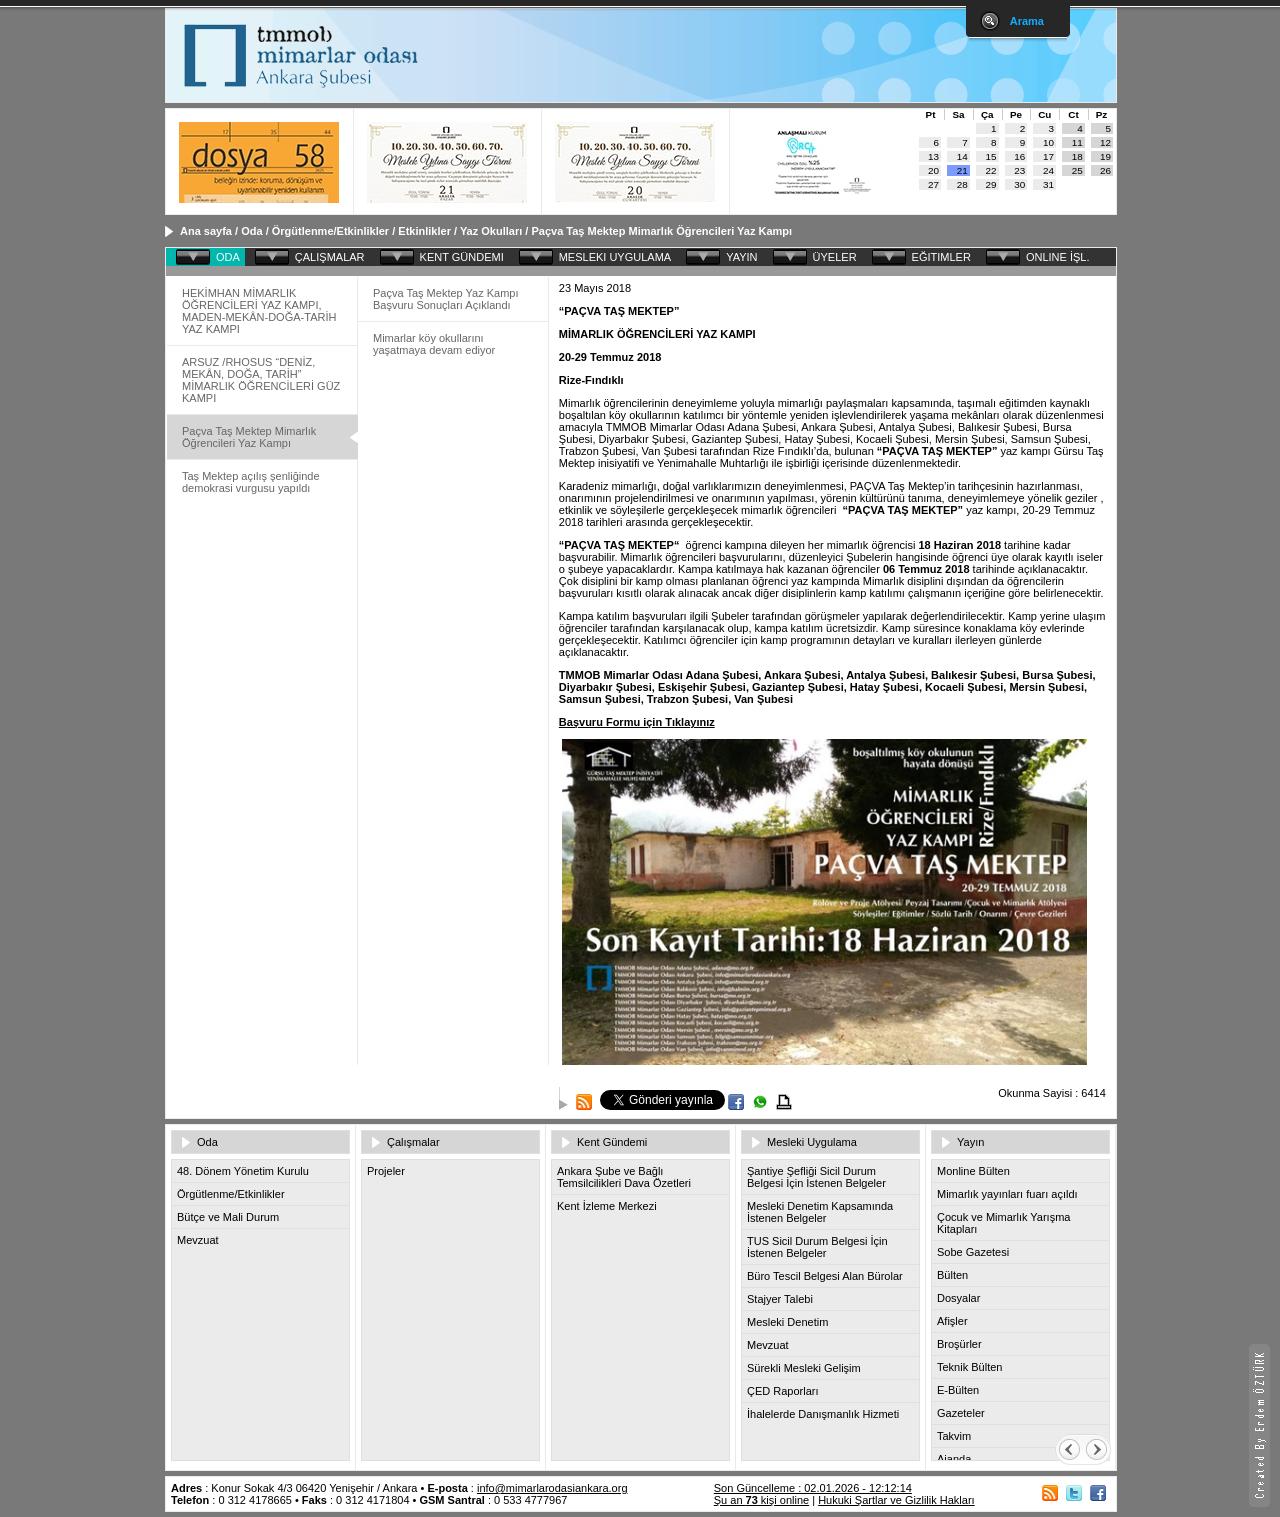 The height and width of the screenshot is (1517, 1280). What do you see at coordinates (1105, 142) in the screenshot?
I see `12` at bounding box center [1105, 142].